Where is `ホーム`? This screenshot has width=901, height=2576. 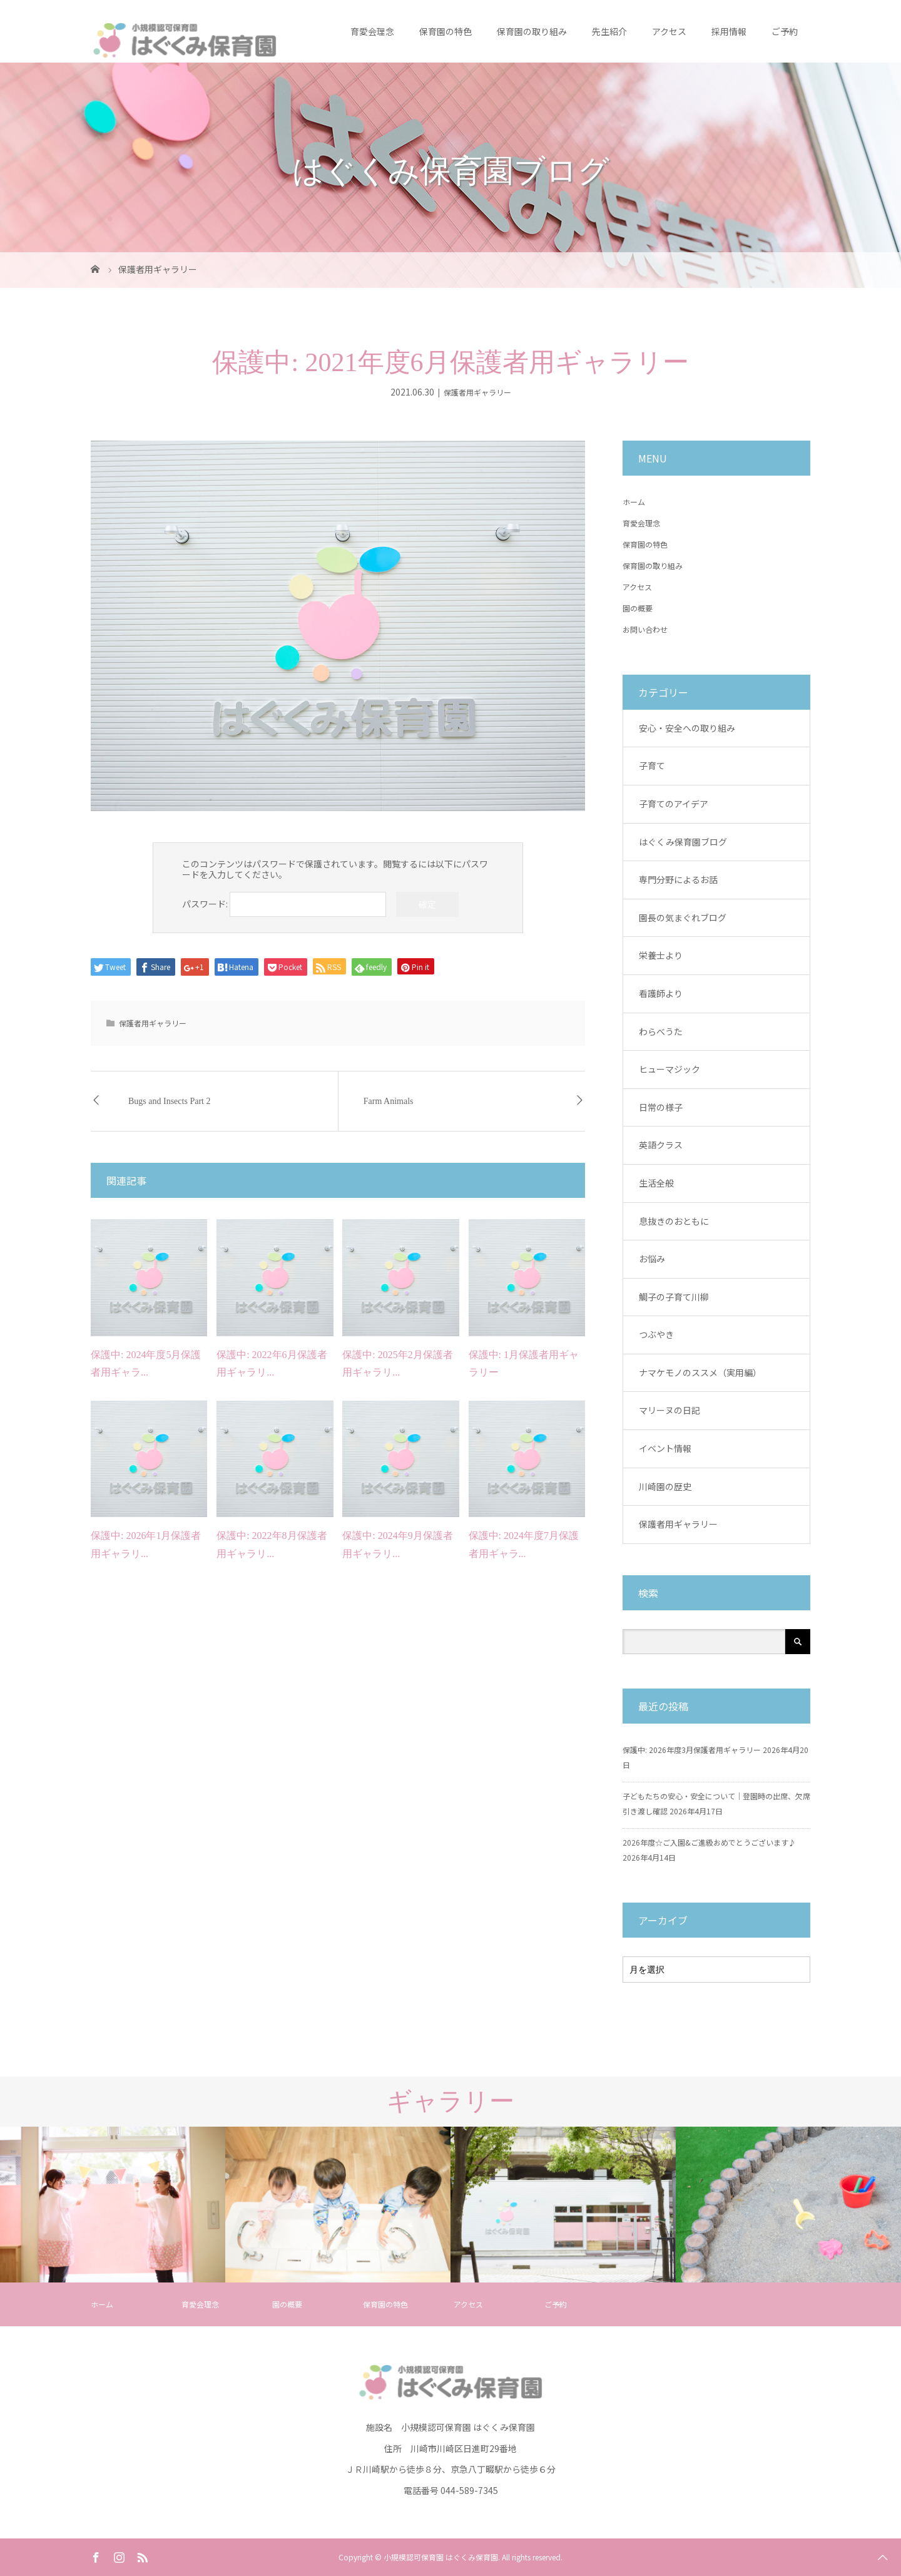 ホーム is located at coordinates (634, 501).